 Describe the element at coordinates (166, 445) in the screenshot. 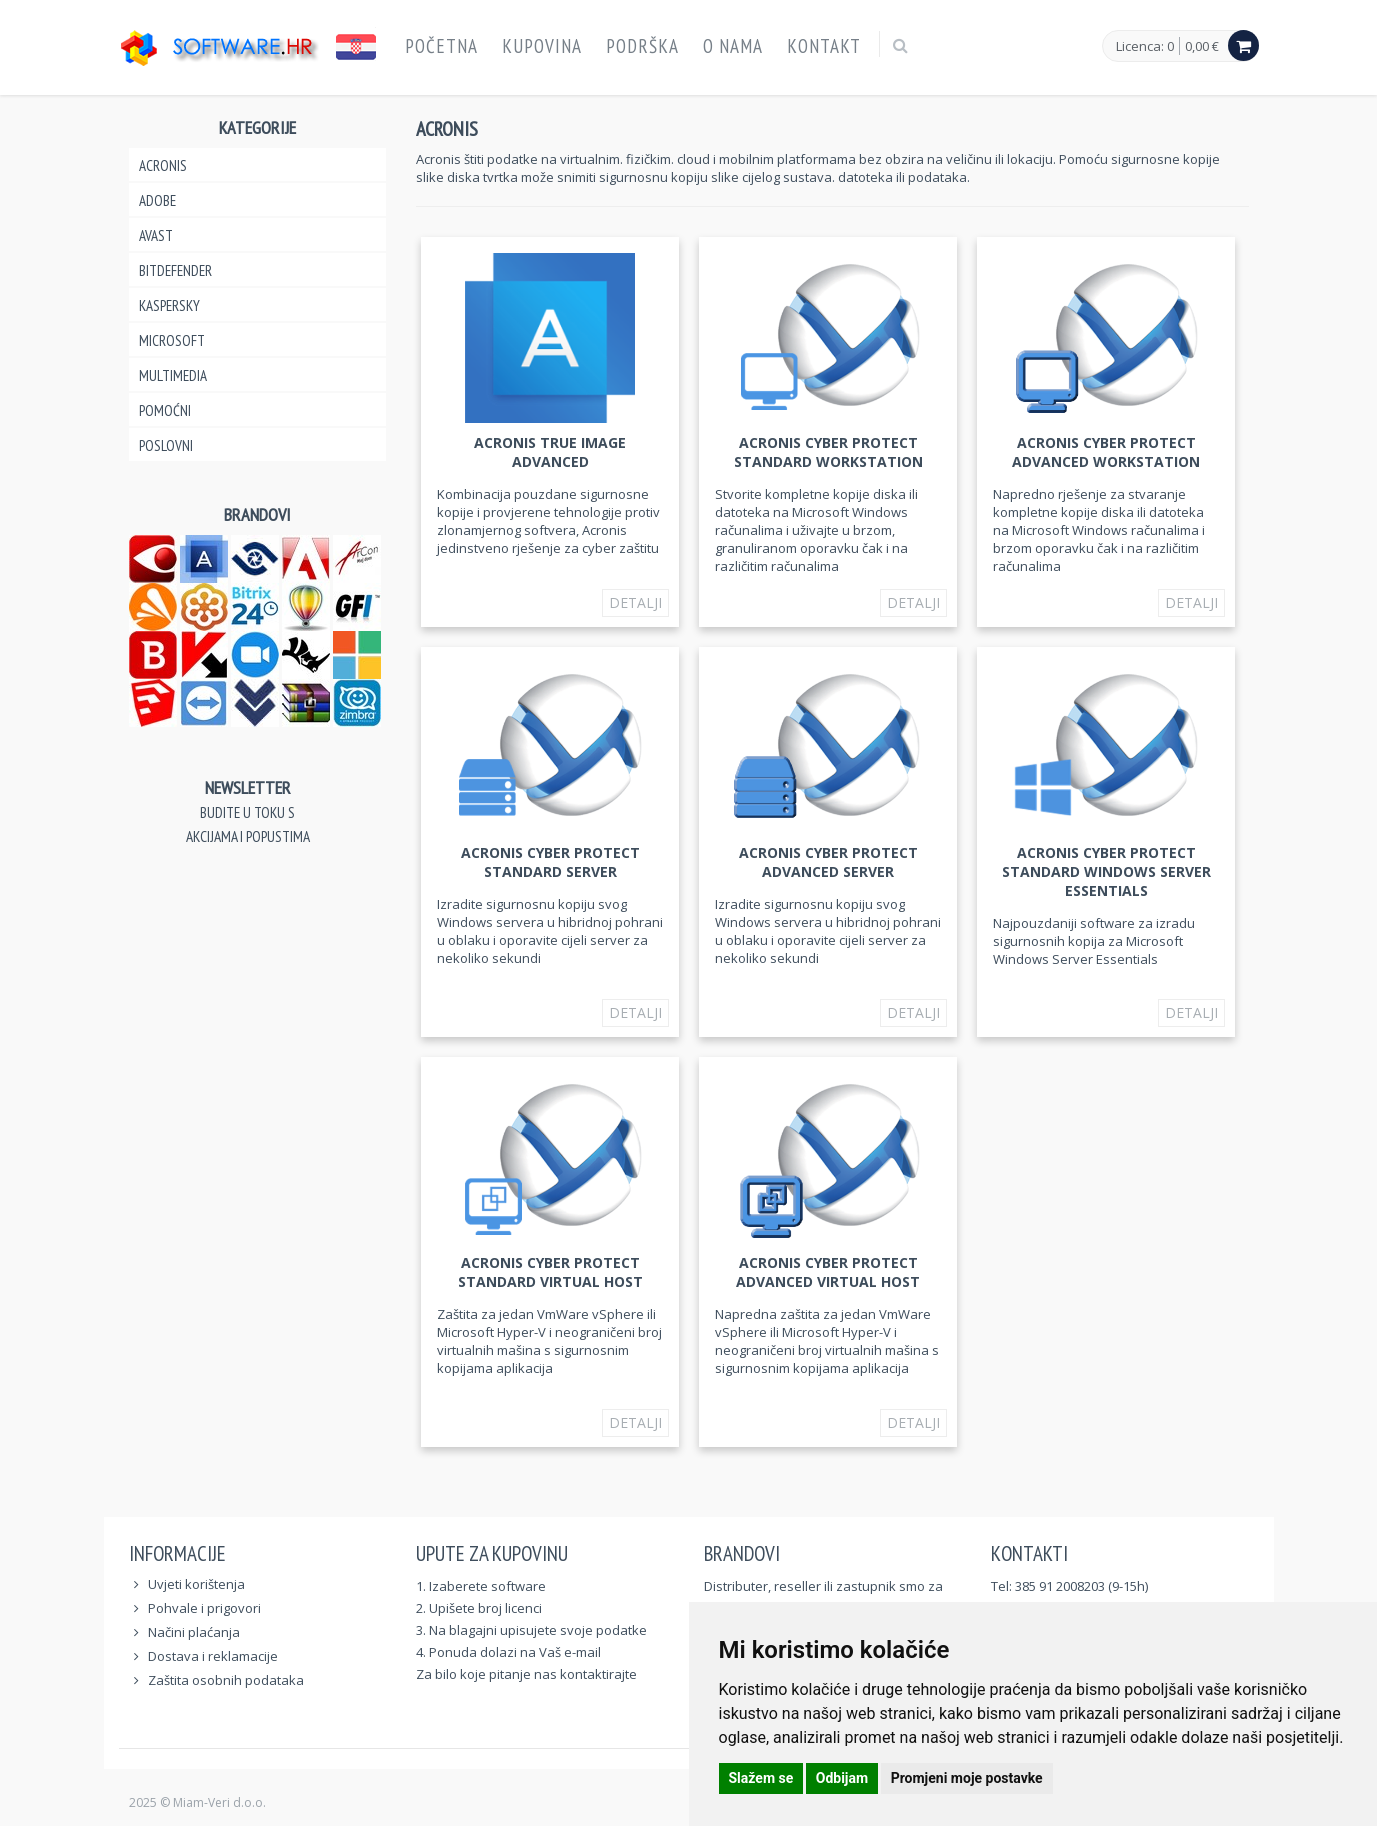

I see `Poslovni` at that location.